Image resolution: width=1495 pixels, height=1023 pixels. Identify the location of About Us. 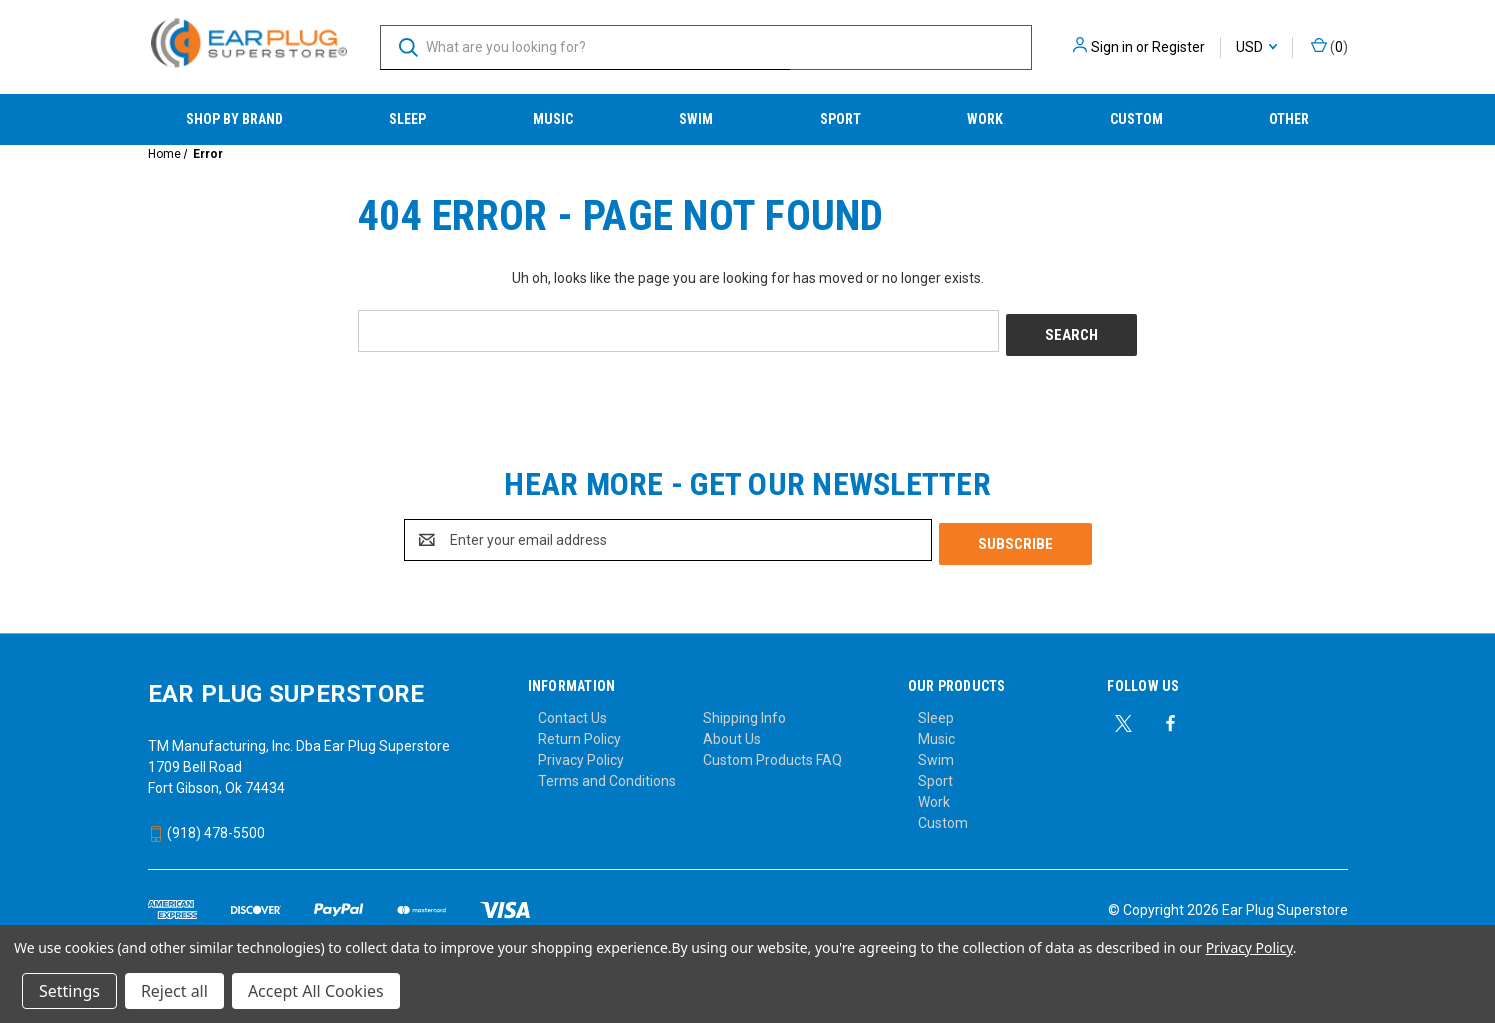
(732, 731).